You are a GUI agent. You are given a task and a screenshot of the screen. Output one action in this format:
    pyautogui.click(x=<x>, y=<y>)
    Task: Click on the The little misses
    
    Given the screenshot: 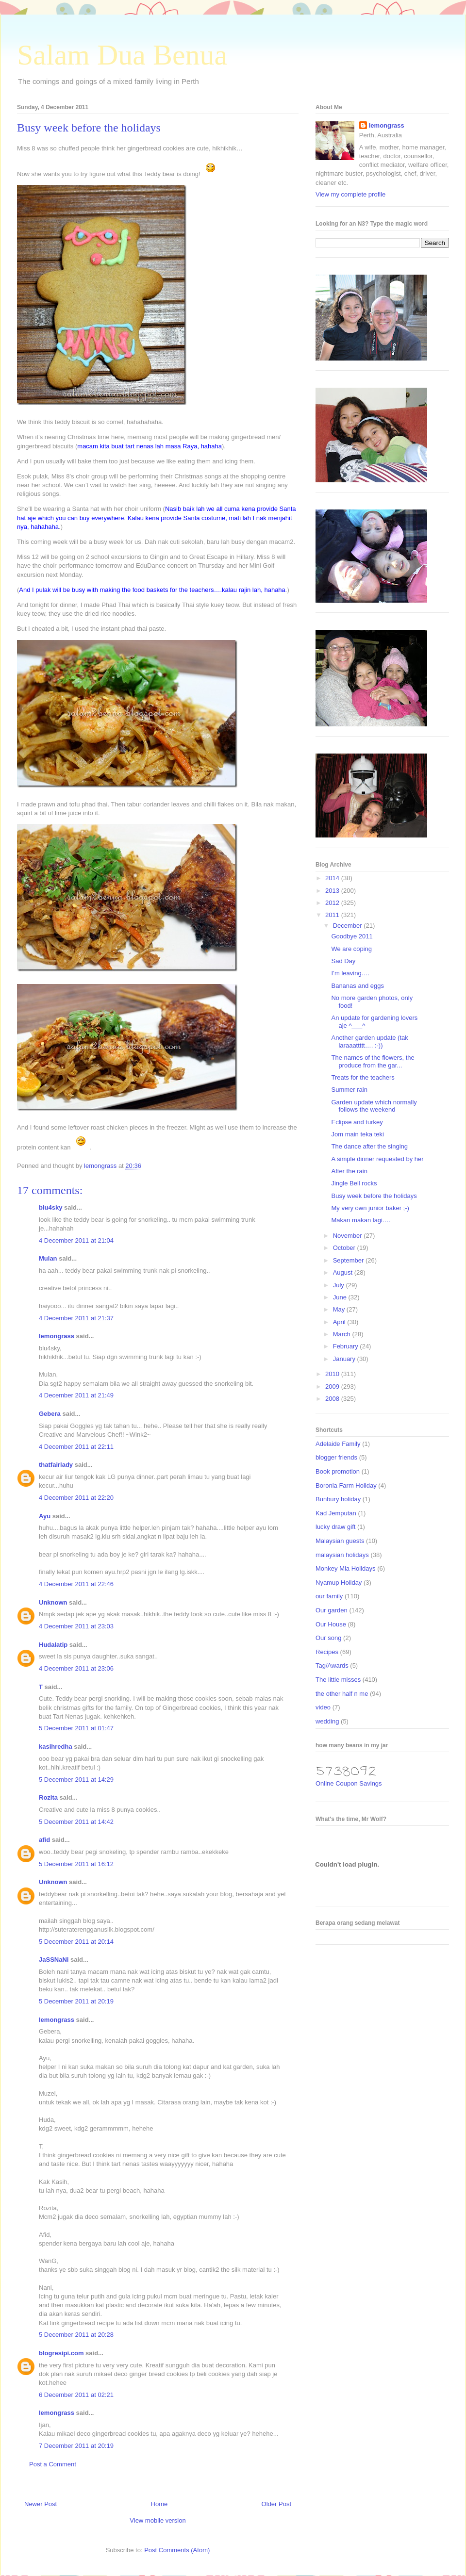 What is the action you would take?
    pyautogui.click(x=338, y=1679)
    